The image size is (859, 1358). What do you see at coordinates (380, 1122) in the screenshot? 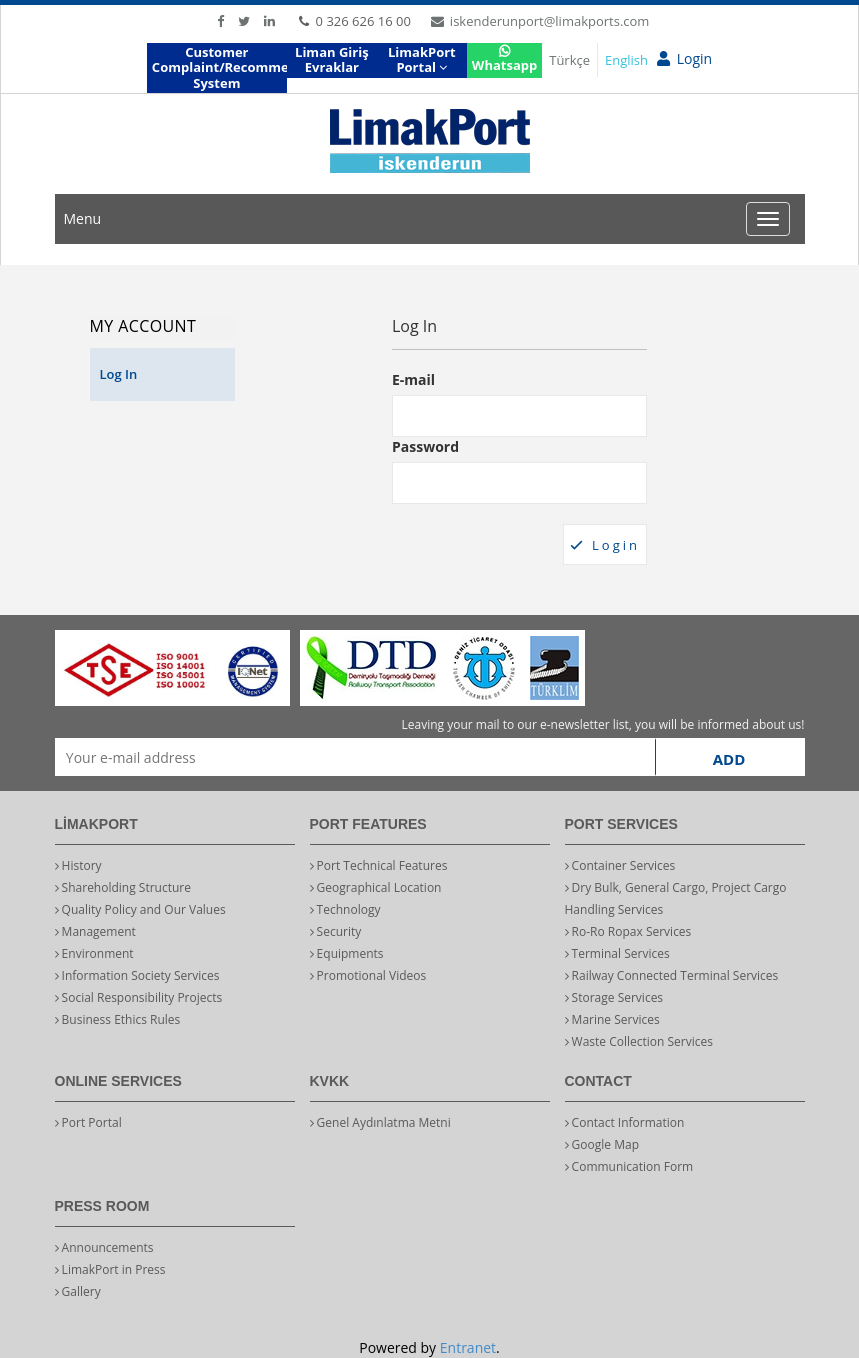
I see `Genel Aydınlatma Metni` at bounding box center [380, 1122].